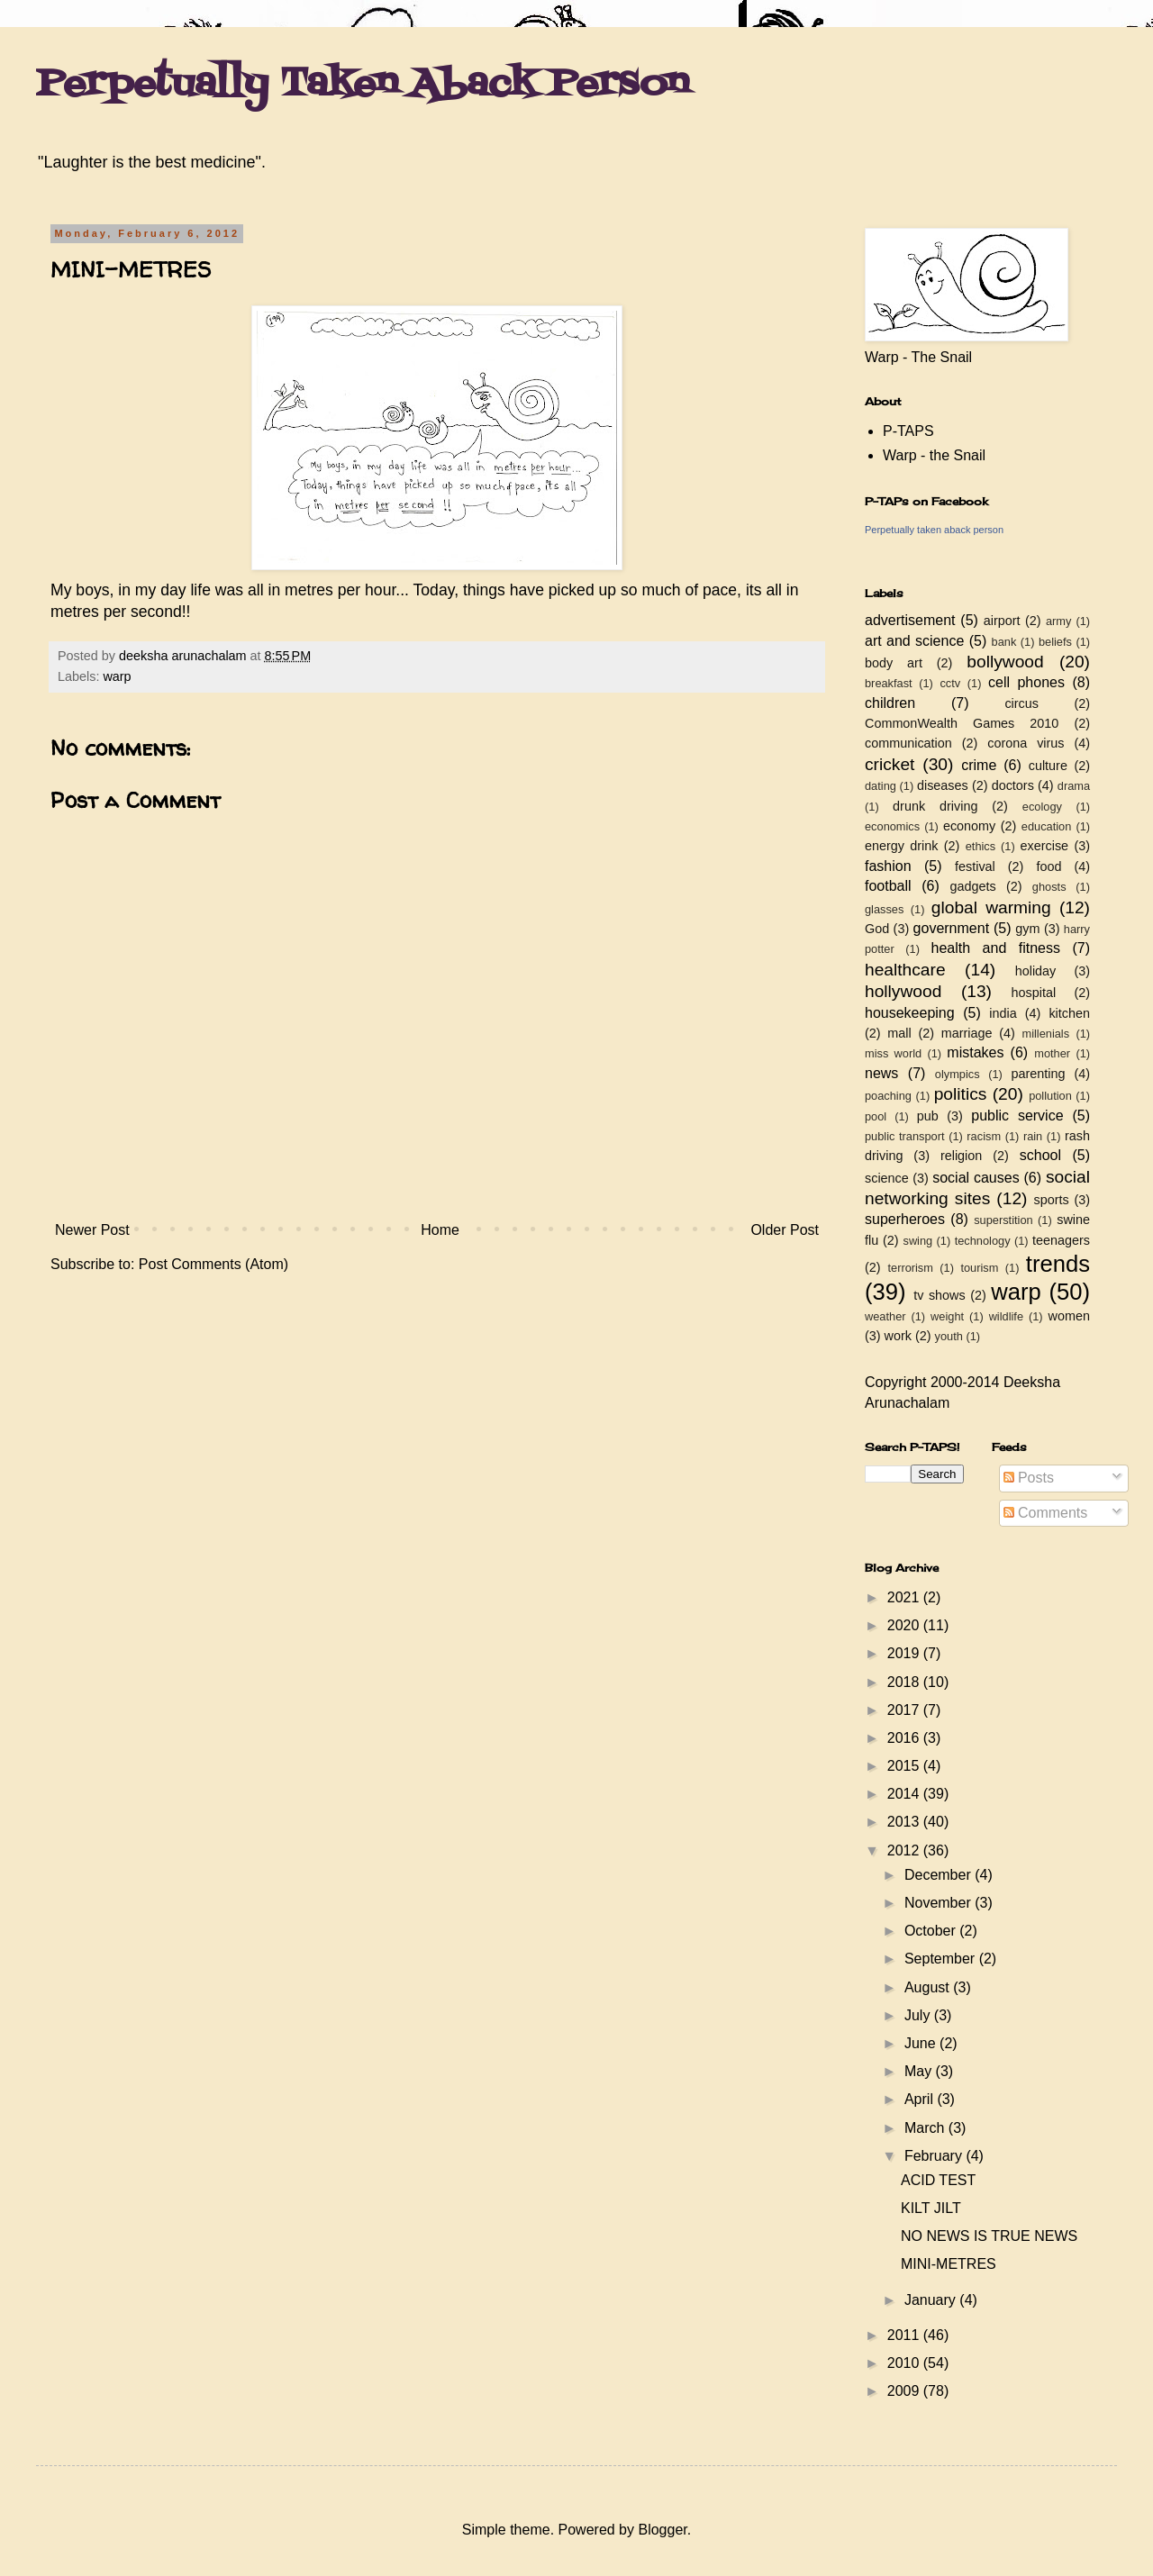 Image resolution: width=1153 pixels, height=2576 pixels. I want to click on God, so click(877, 928).